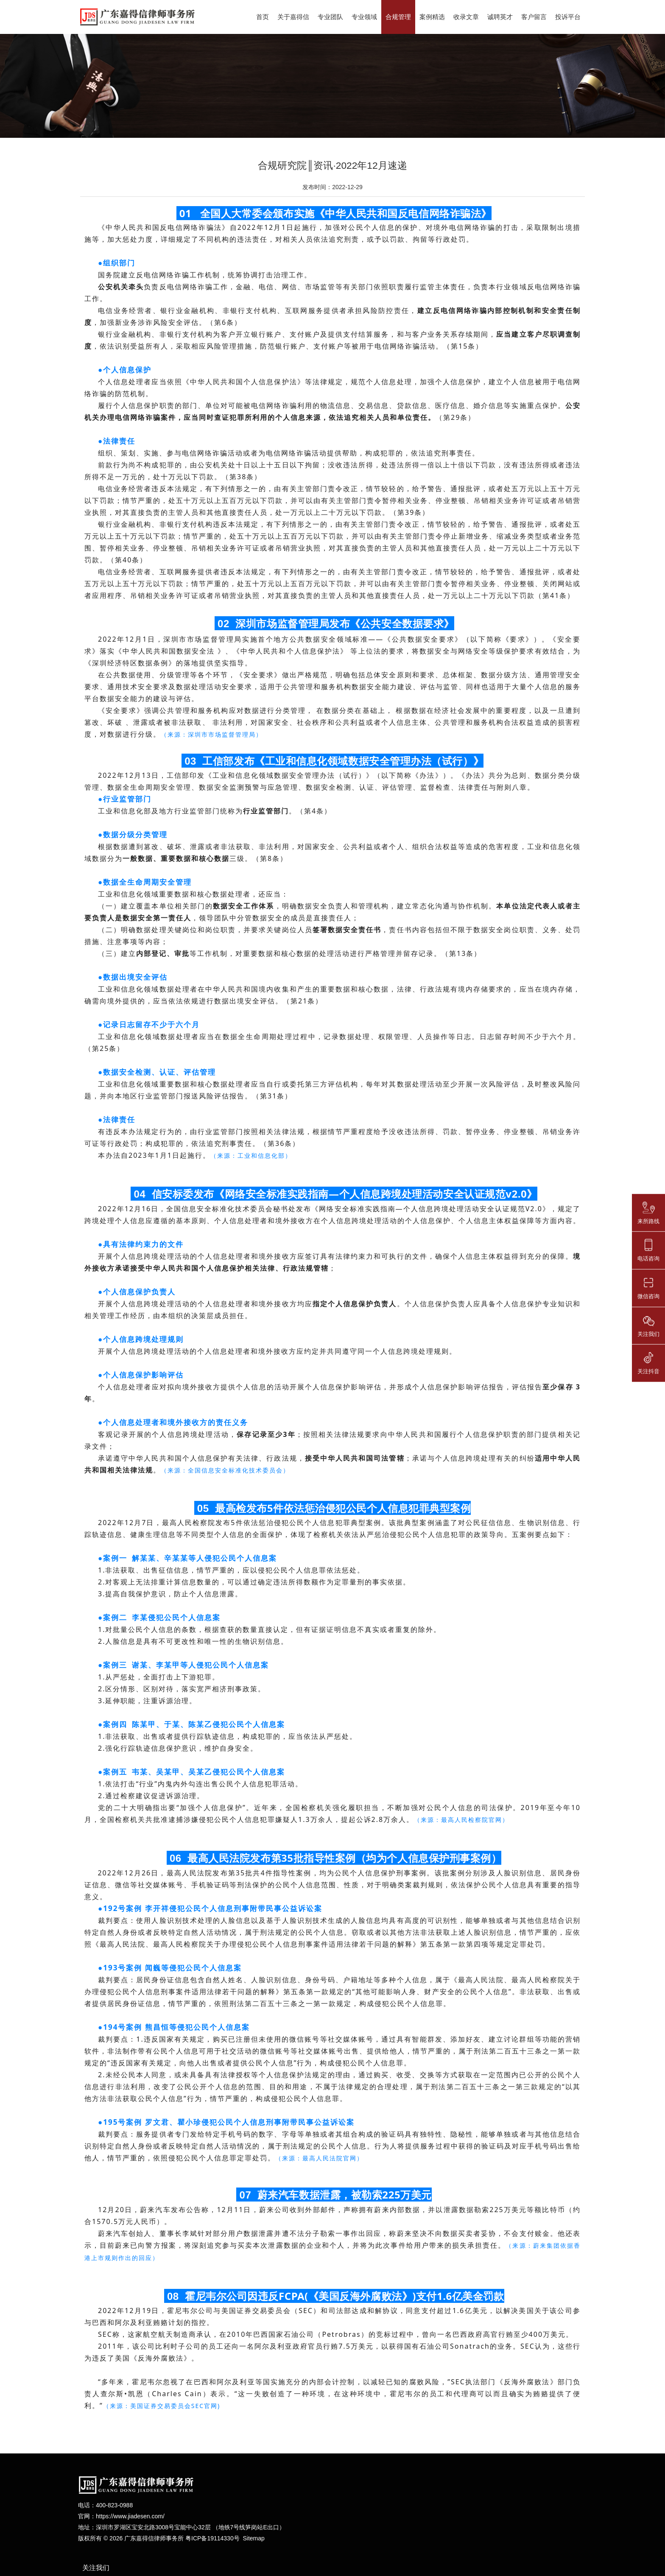  What do you see at coordinates (330, 16) in the screenshot?
I see `专业团队` at bounding box center [330, 16].